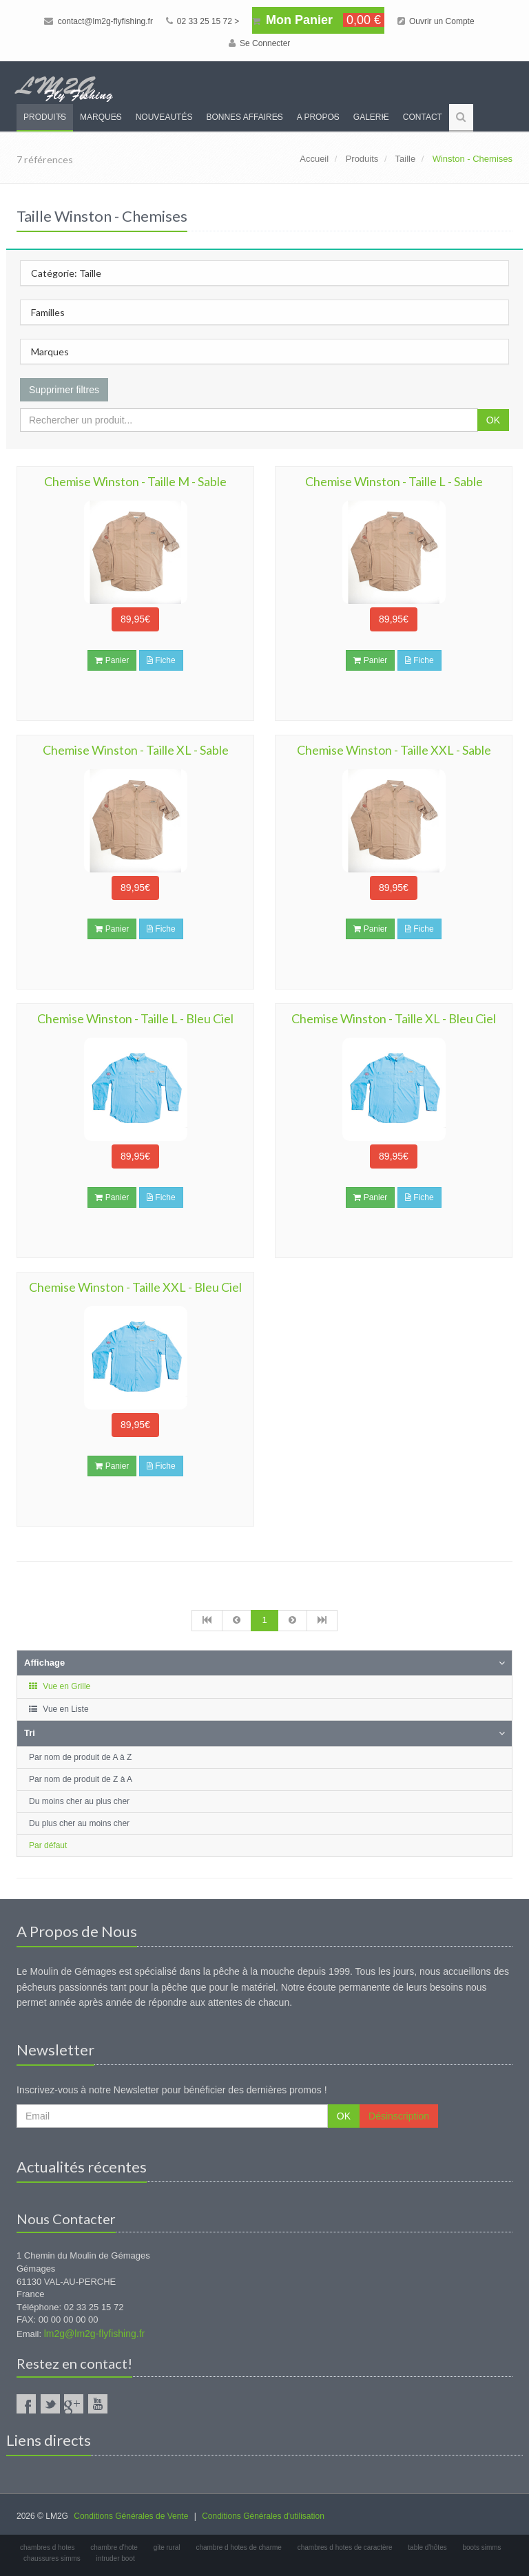 The height and width of the screenshot is (2576, 529). Describe the element at coordinates (436, 21) in the screenshot. I see `Ouvrir un Compte` at that location.